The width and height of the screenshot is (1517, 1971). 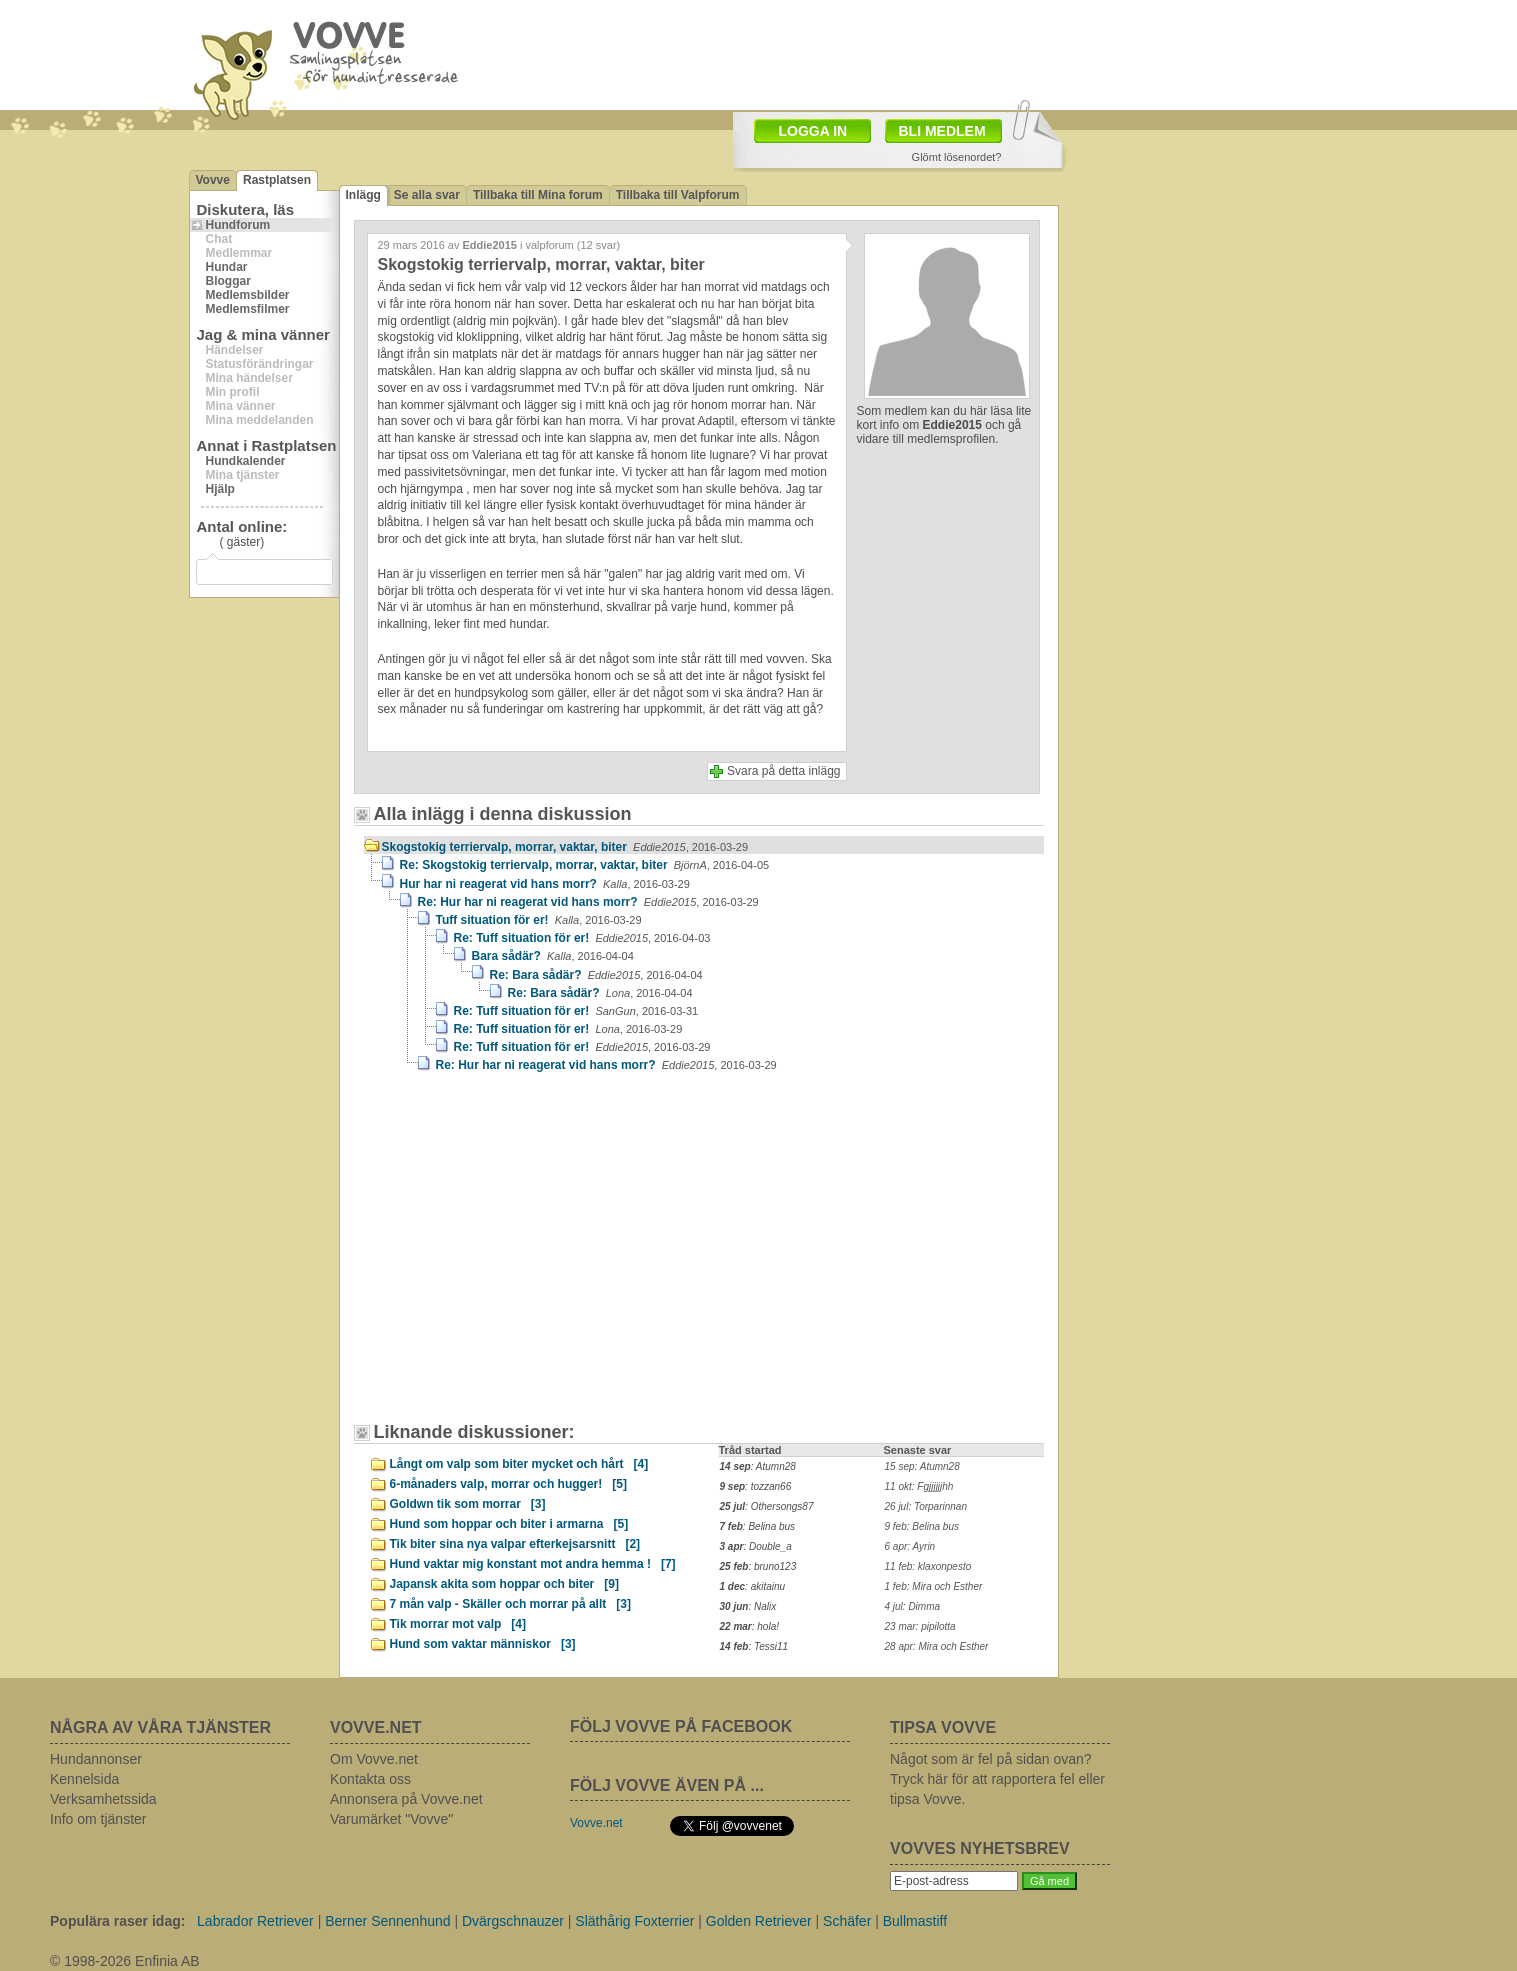 I want to click on Vovve.net, so click(x=596, y=1823).